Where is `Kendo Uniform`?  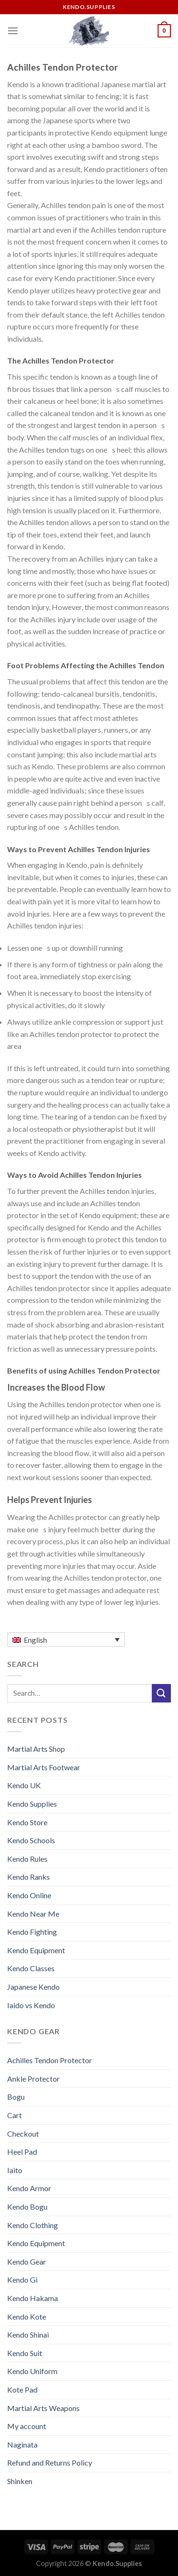
Kendo Uniform is located at coordinates (32, 2371).